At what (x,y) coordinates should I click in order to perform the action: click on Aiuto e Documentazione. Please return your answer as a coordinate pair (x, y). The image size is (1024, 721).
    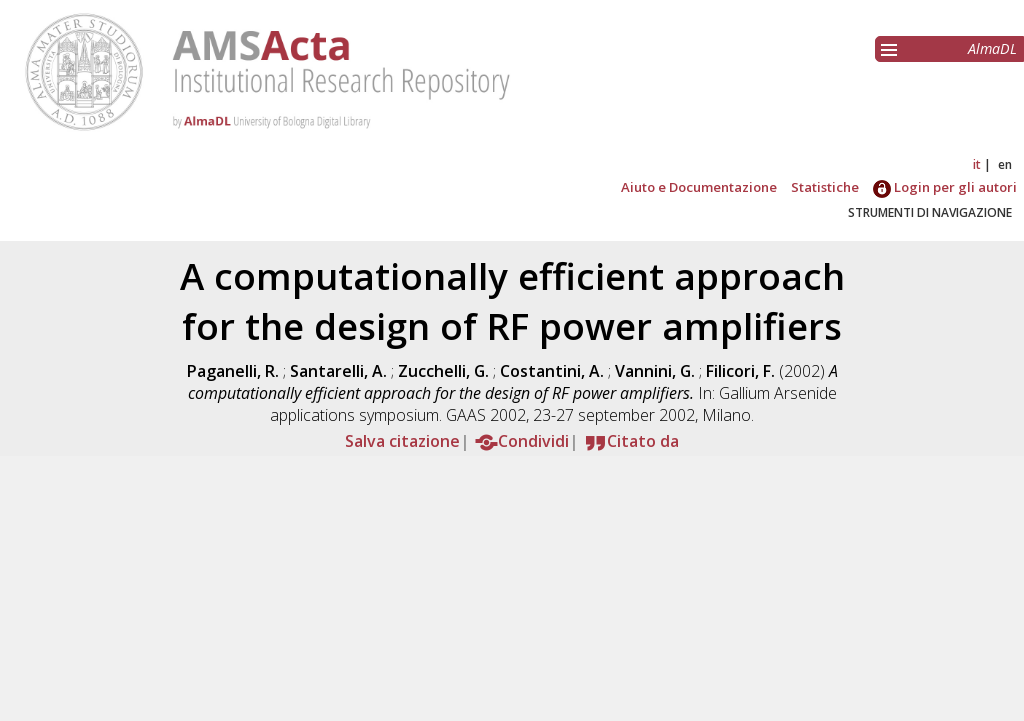
    Looking at the image, I should click on (699, 187).